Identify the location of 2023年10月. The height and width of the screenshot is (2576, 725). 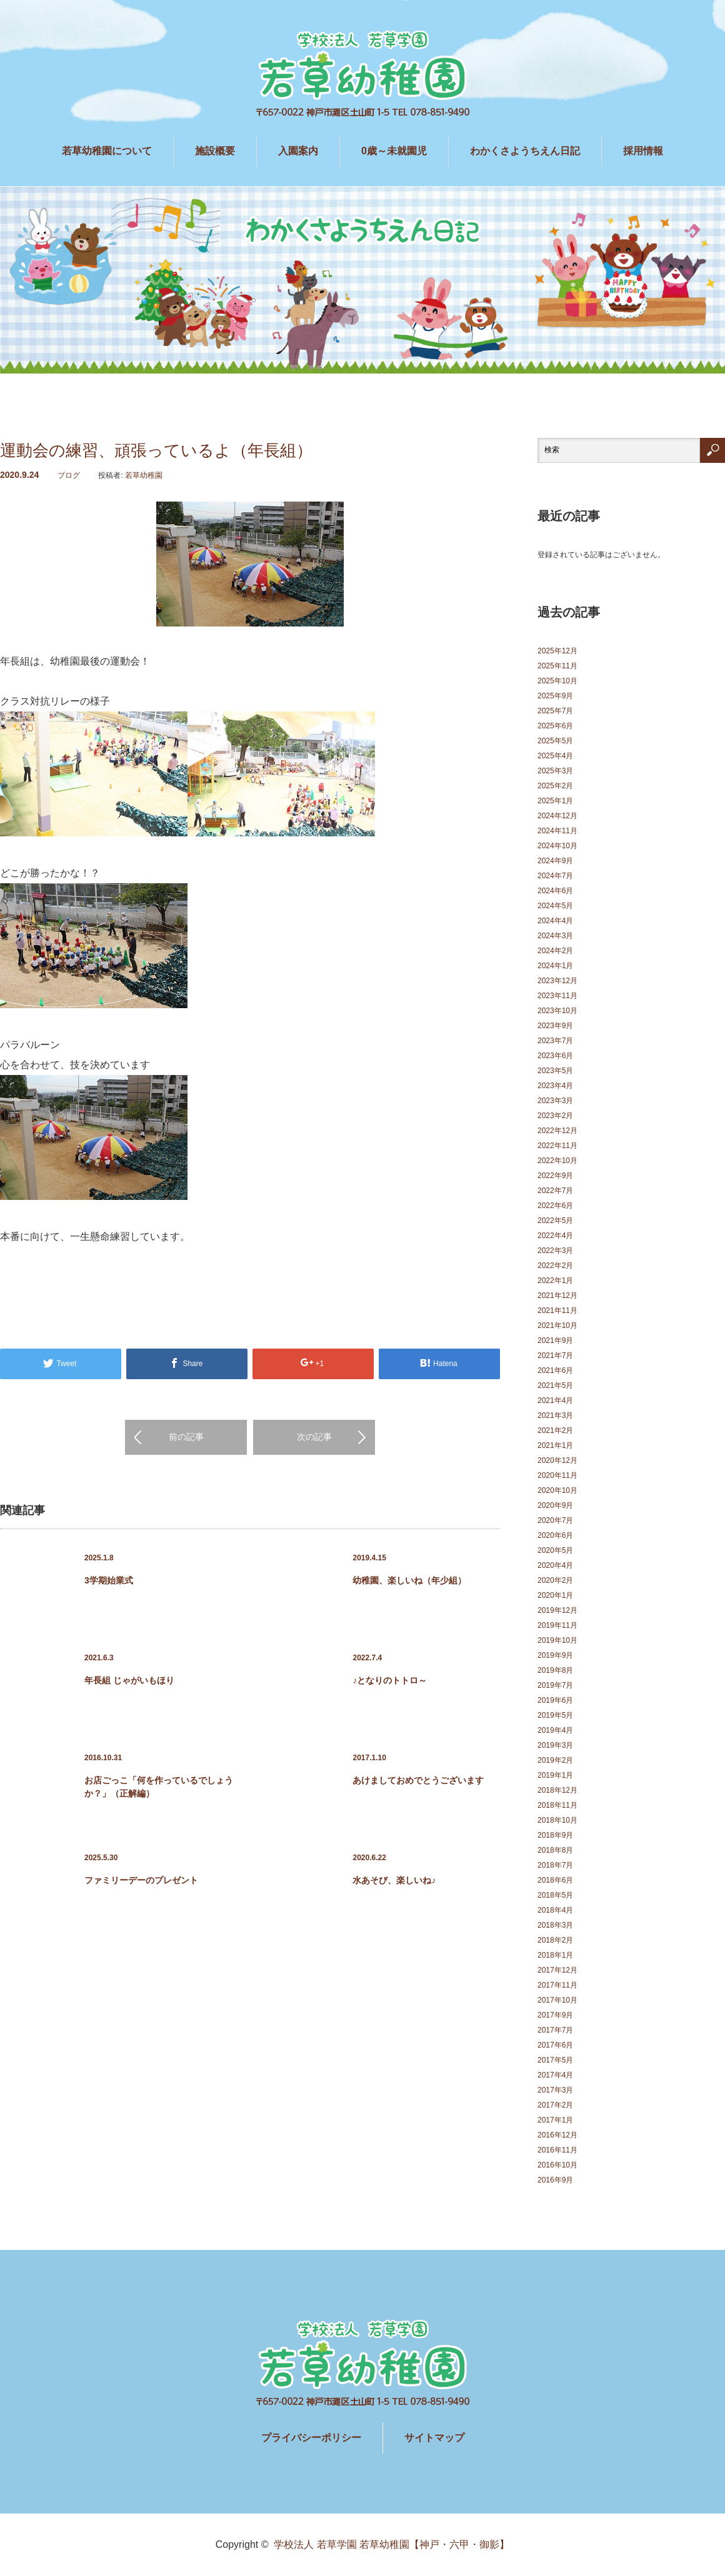
(558, 1010).